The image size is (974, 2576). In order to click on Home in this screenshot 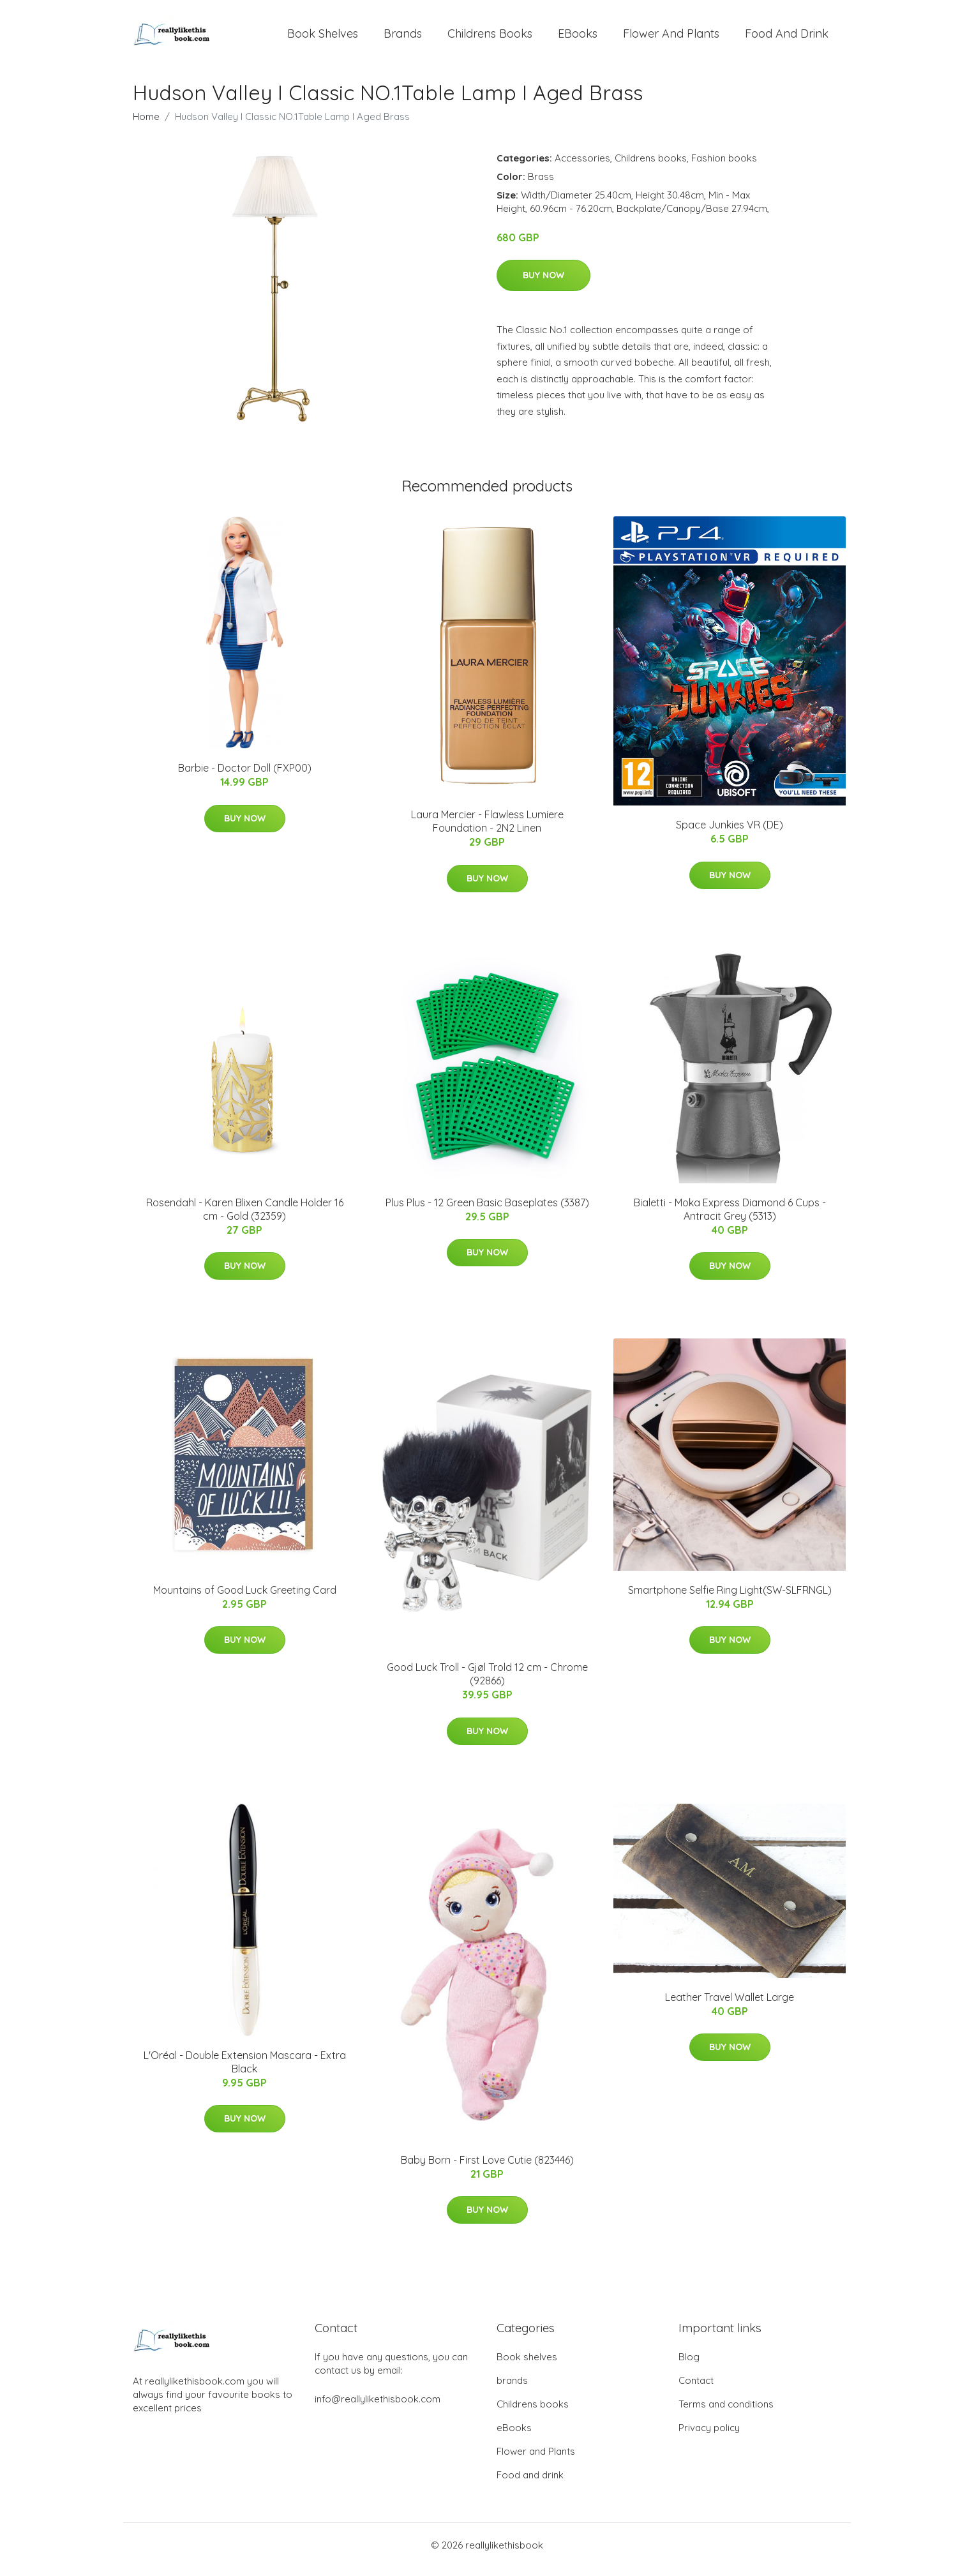, I will do `click(146, 125)`.